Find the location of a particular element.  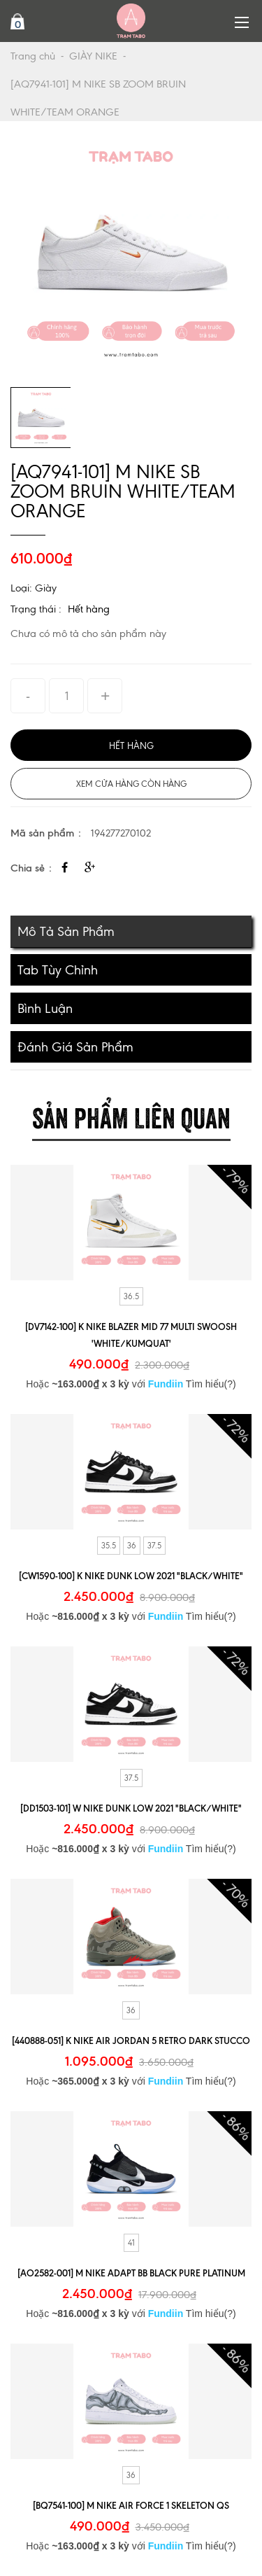

[AO2582-001] M NIKE ADAPT BB BLACK PURE PLATINUM is located at coordinates (131, 2272).